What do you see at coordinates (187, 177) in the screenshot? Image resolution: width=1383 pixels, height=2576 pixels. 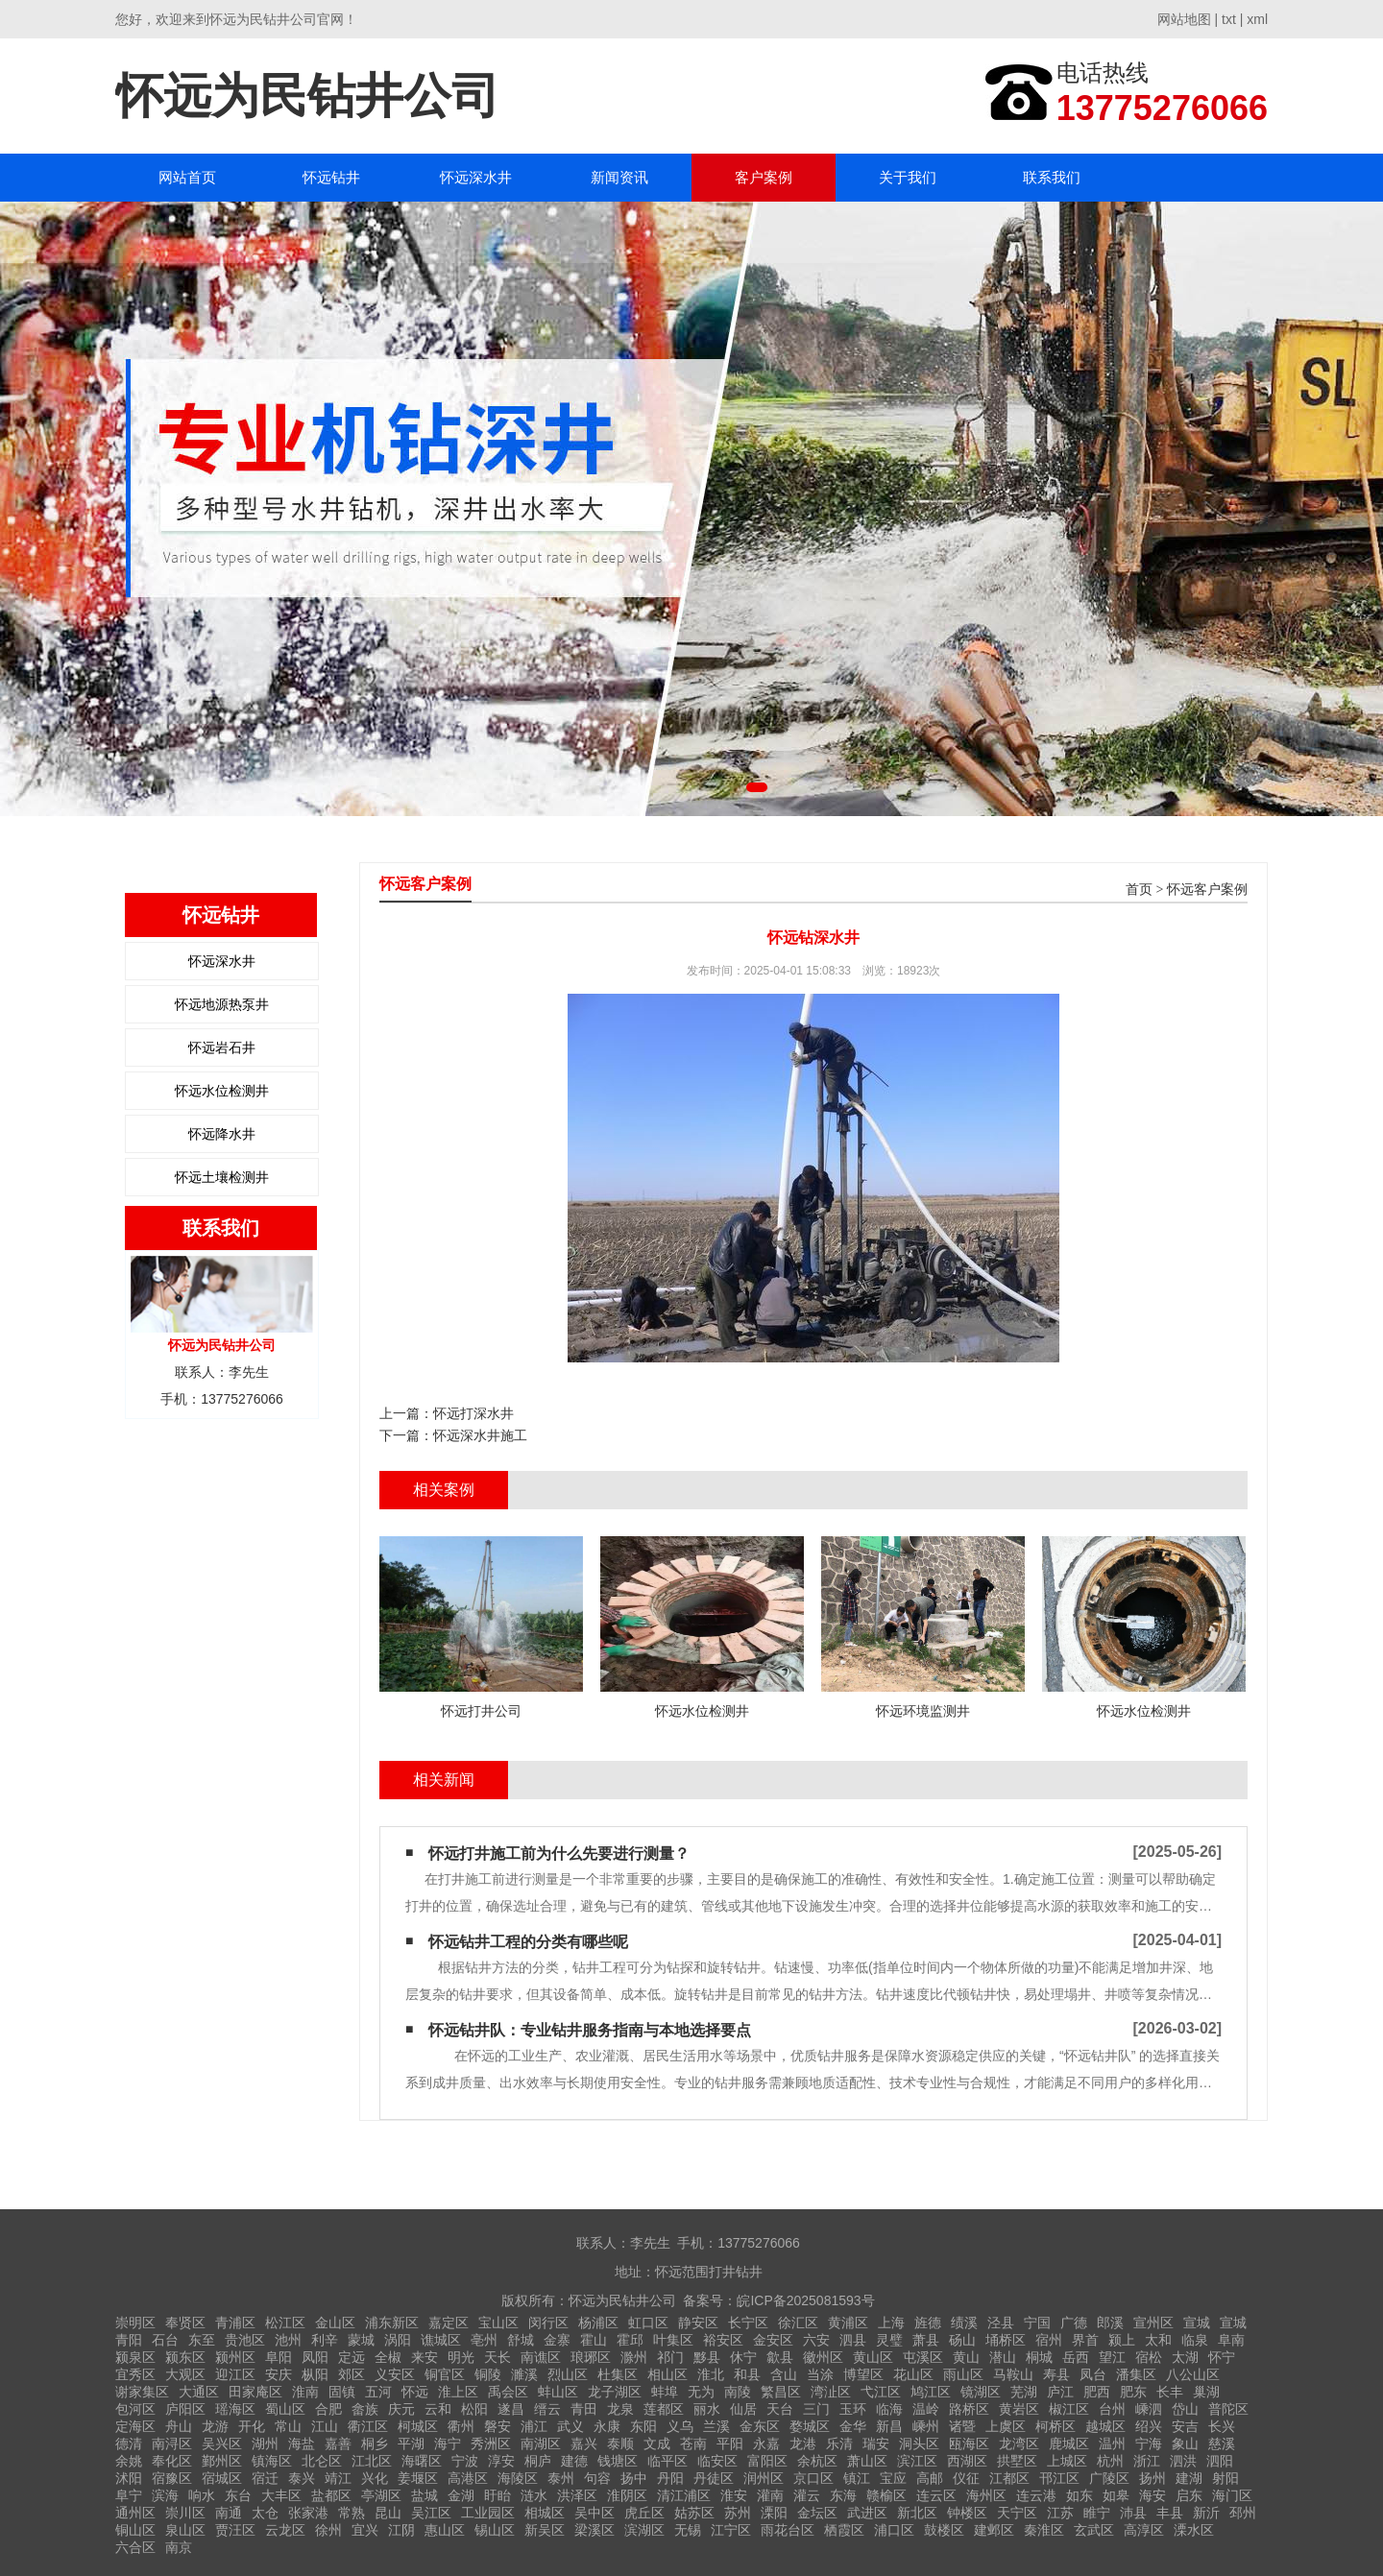 I see `网站首页` at bounding box center [187, 177].